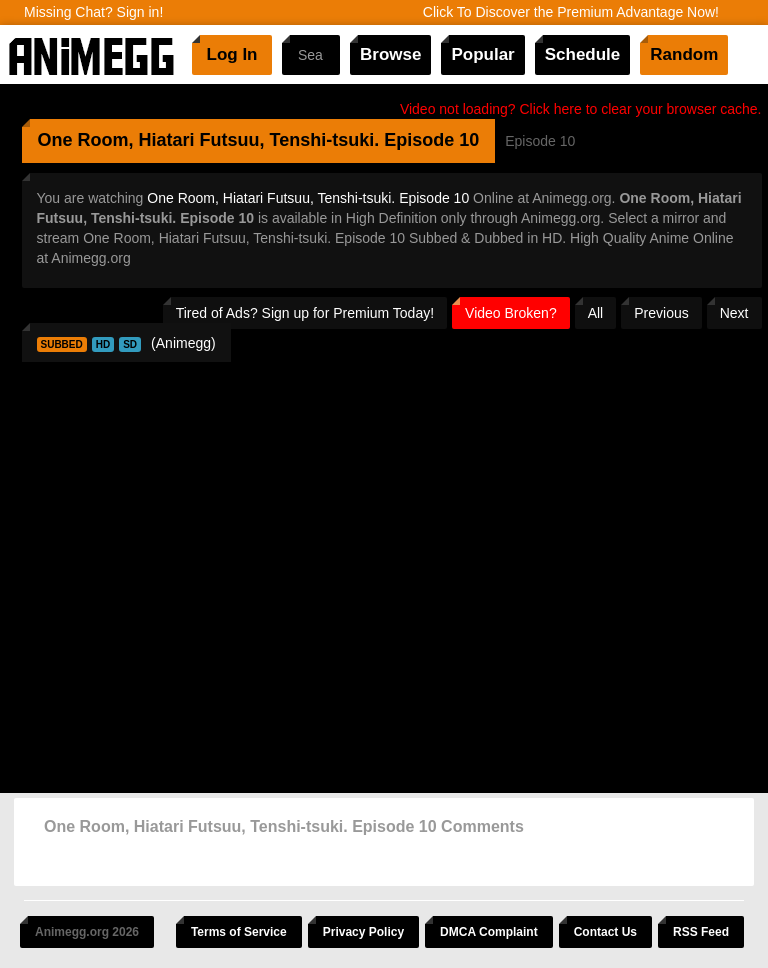 This screenshot has height=968, width=768. What do you see at coordinates (581, 109) in the screenshot?
I see `Video not loading? Click here to clear your browser cache.` at bounding box center [581, 109].